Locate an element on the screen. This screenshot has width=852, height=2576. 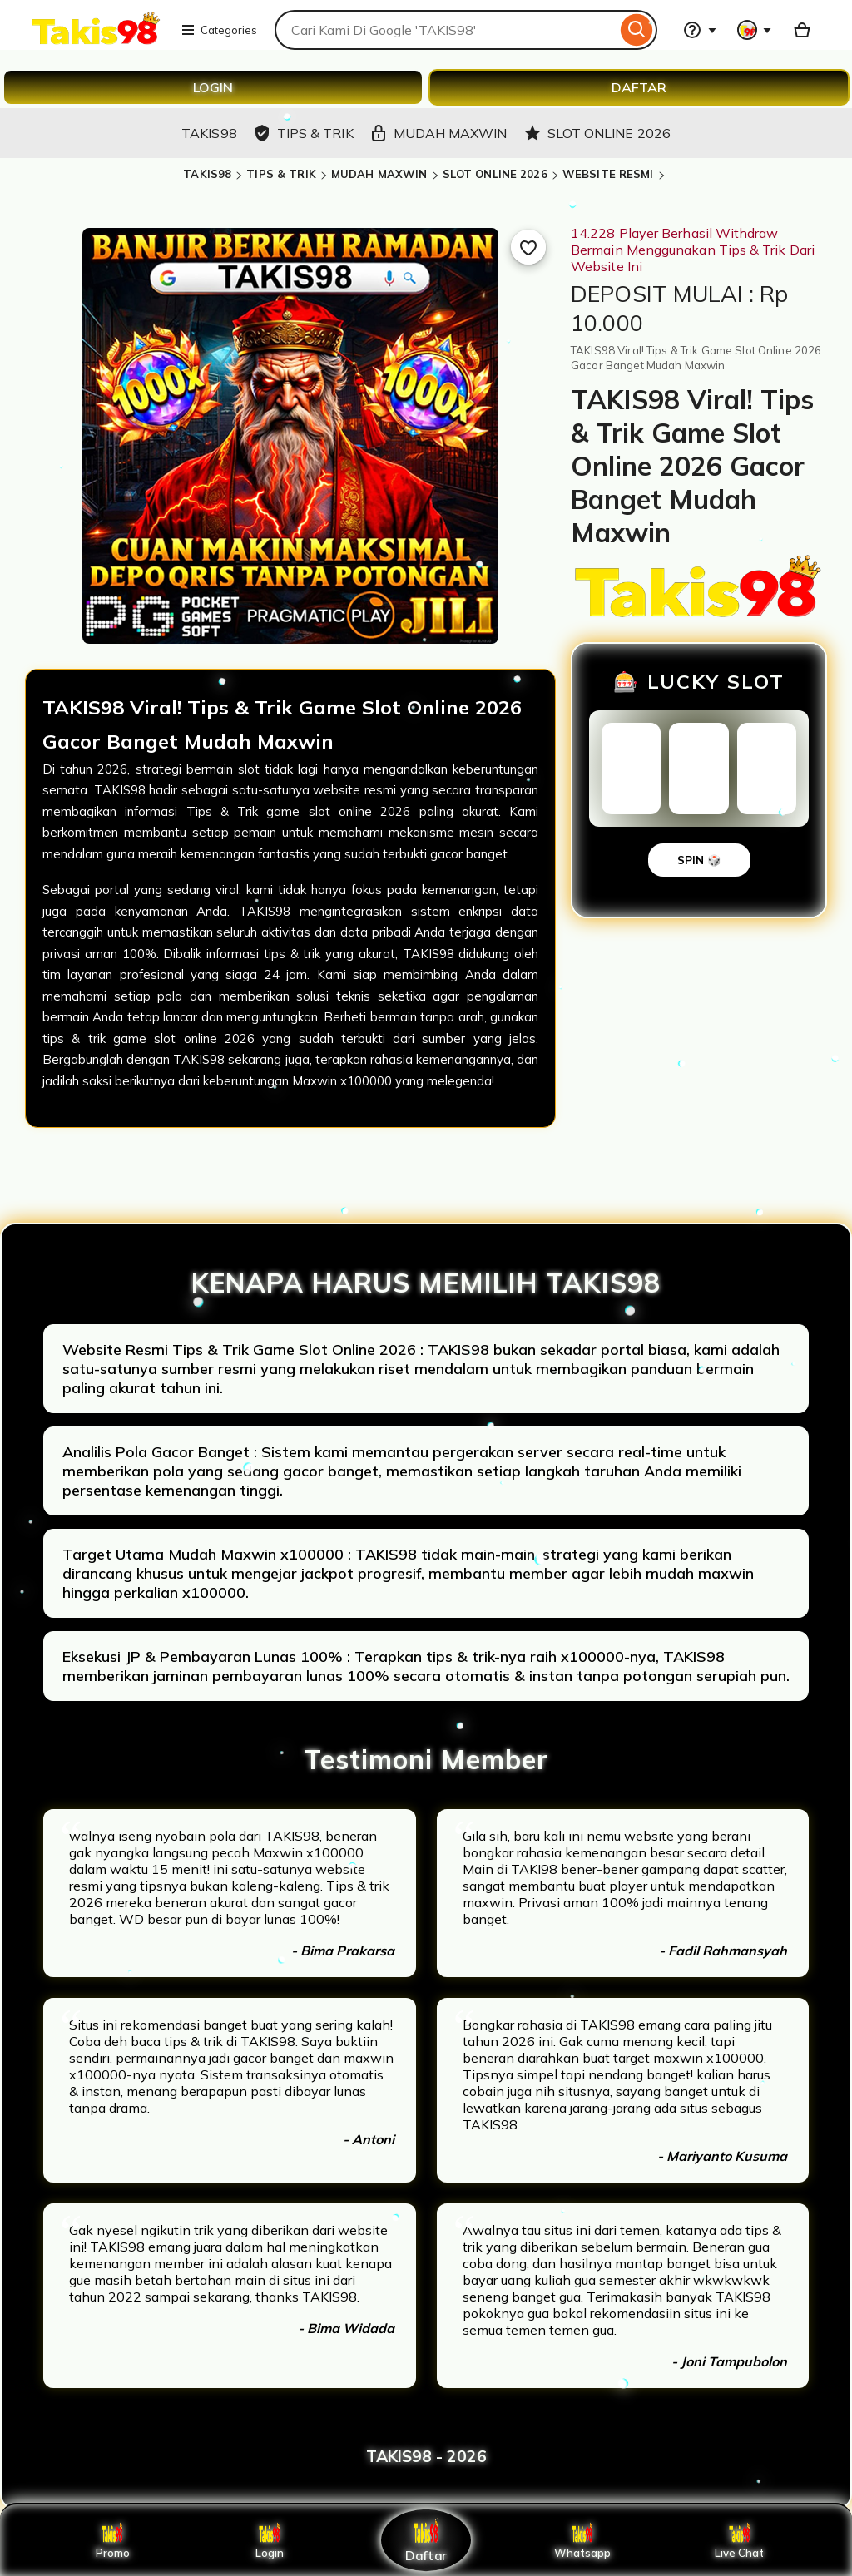
TAKIS98 is located at coordinates (207, 173).